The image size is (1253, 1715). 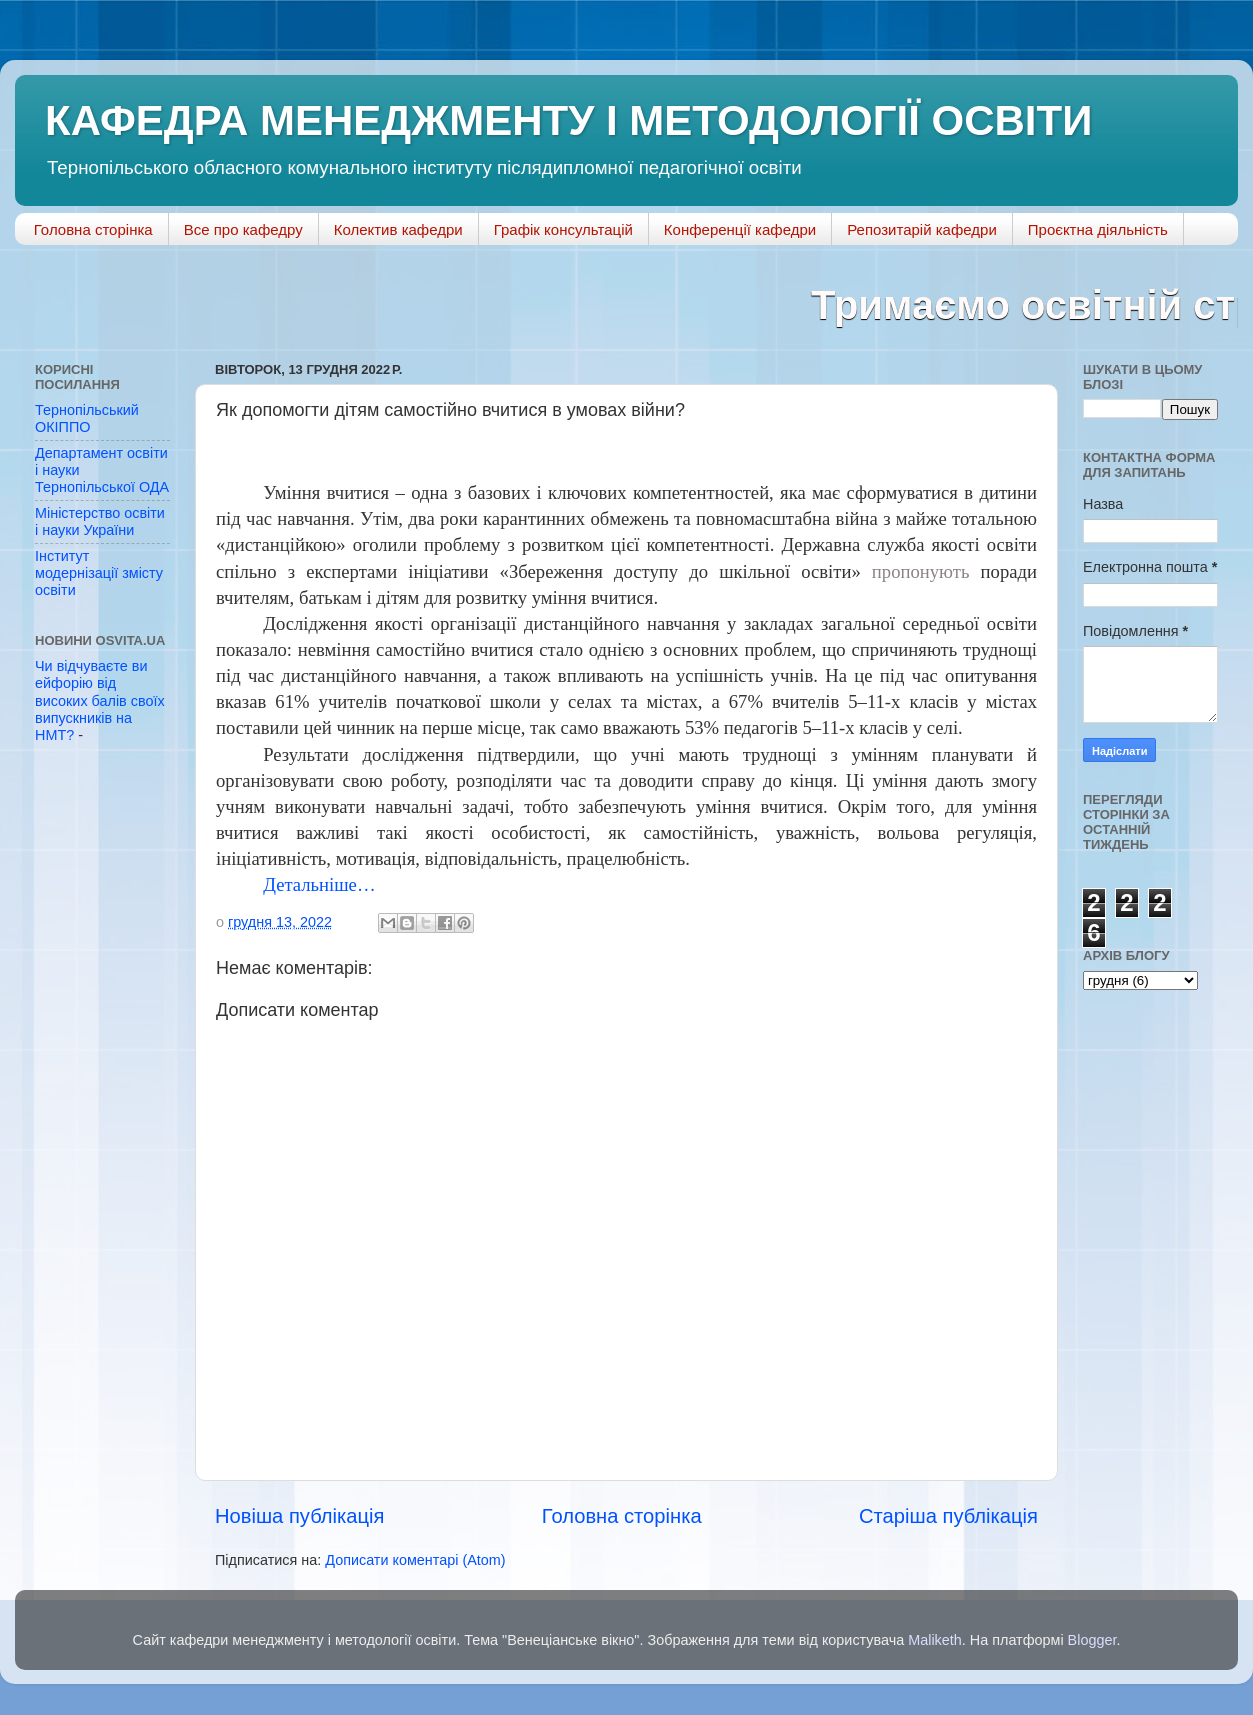 I want to click on Конференції кафедри, so click(x=740, y=229).